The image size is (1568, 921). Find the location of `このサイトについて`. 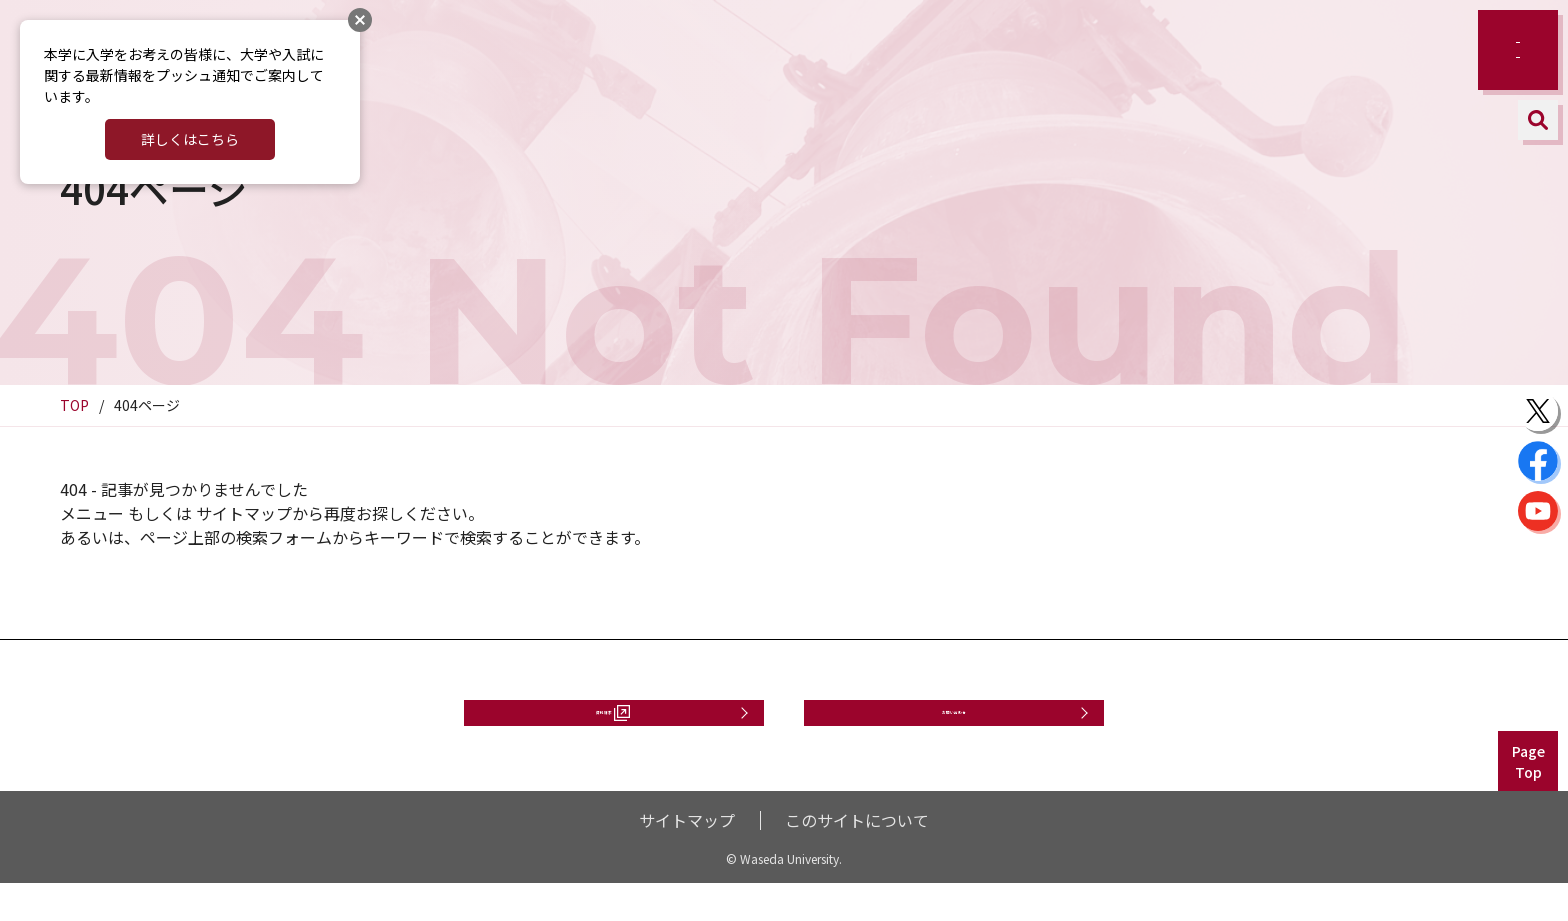

このサイトについて is located at coordinates (857, 858).